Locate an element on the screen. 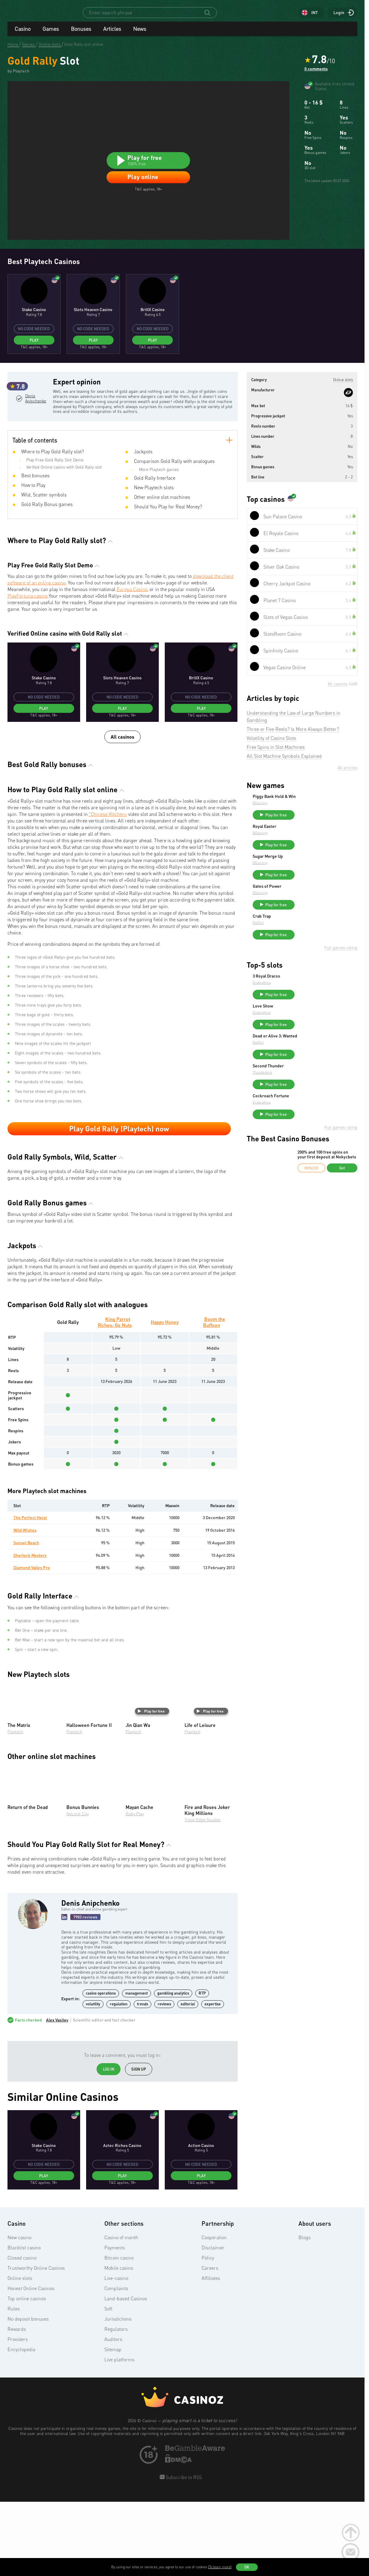 This screenshot has width=369, height=2576. Free Spins in Slot Machines is located at coordinates (276, 806).